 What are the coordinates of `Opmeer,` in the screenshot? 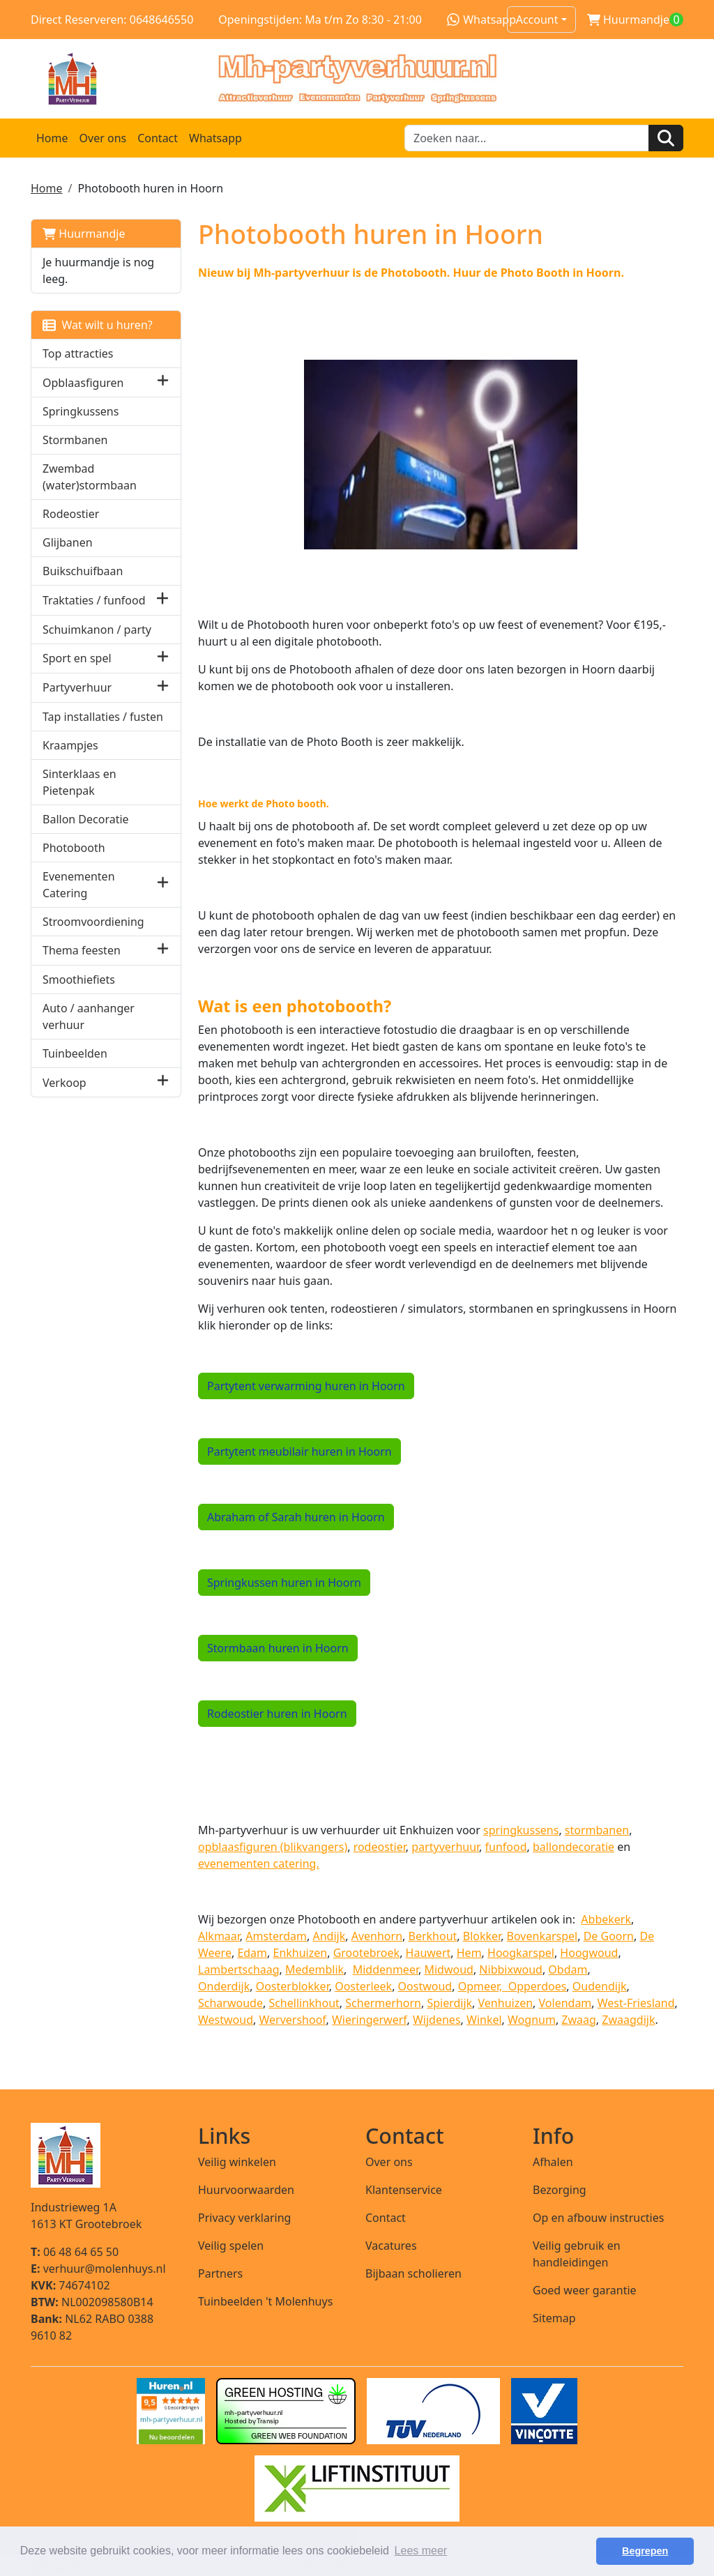 It's located at (483, 1985).